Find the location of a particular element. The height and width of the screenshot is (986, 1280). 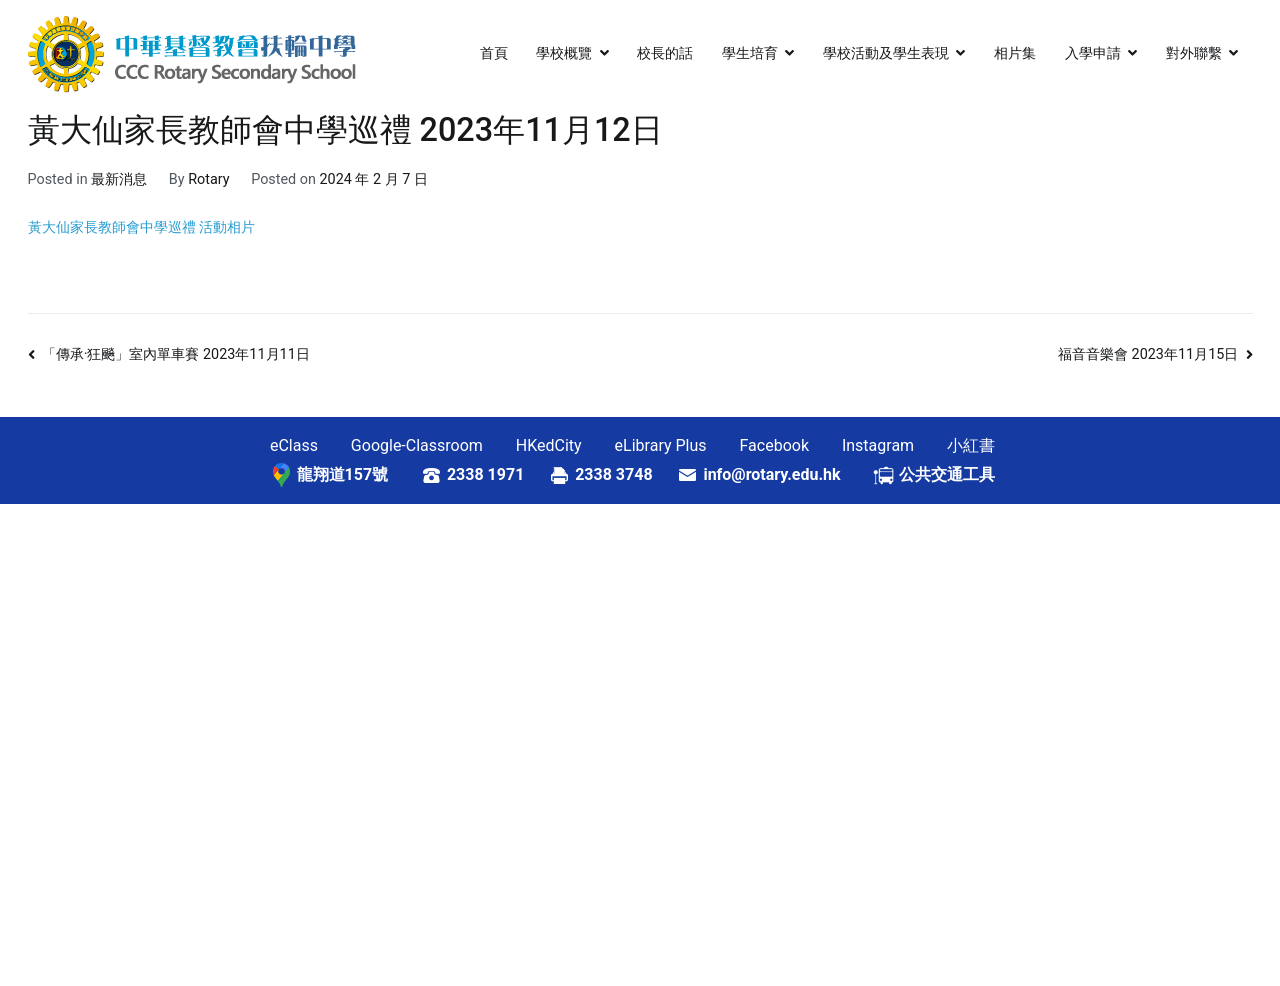

最新消息 is located at coordinates (119, 179).